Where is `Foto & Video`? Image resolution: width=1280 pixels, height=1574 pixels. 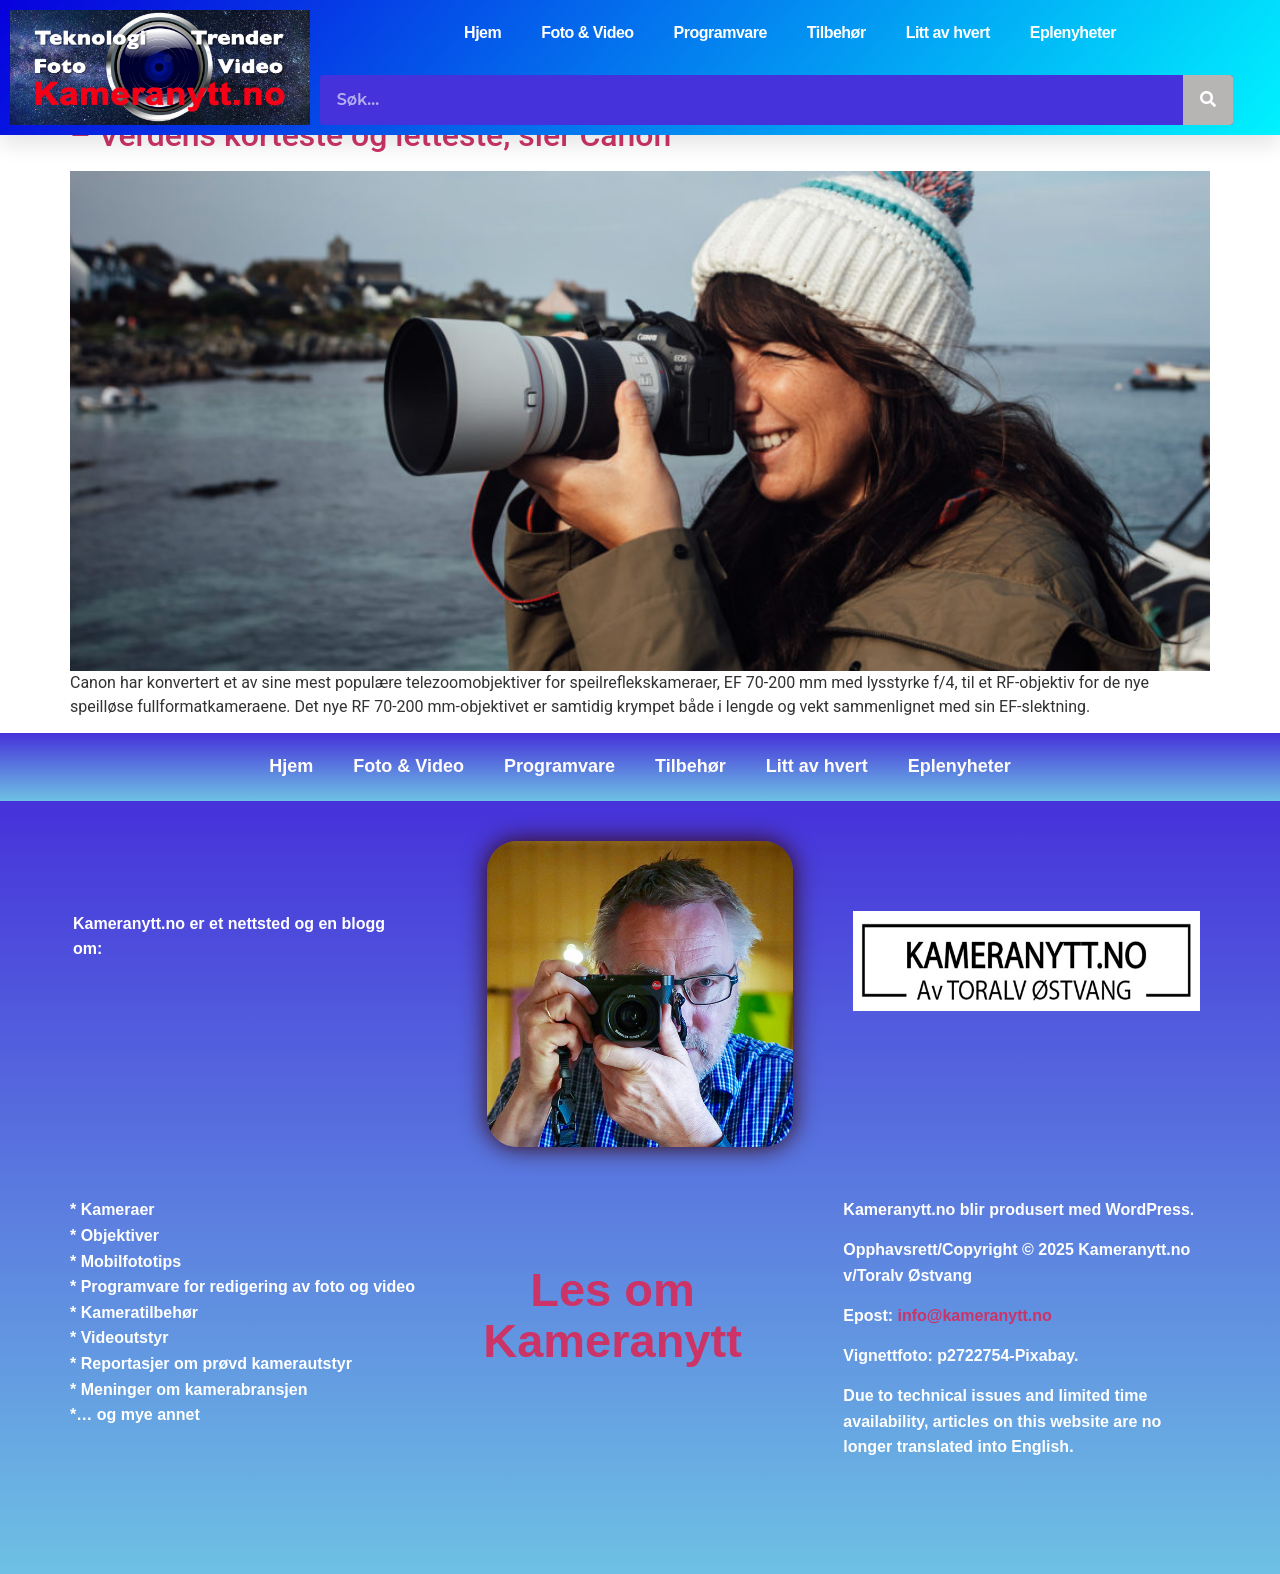
Foto & Video is located at coordinates (587, 32).